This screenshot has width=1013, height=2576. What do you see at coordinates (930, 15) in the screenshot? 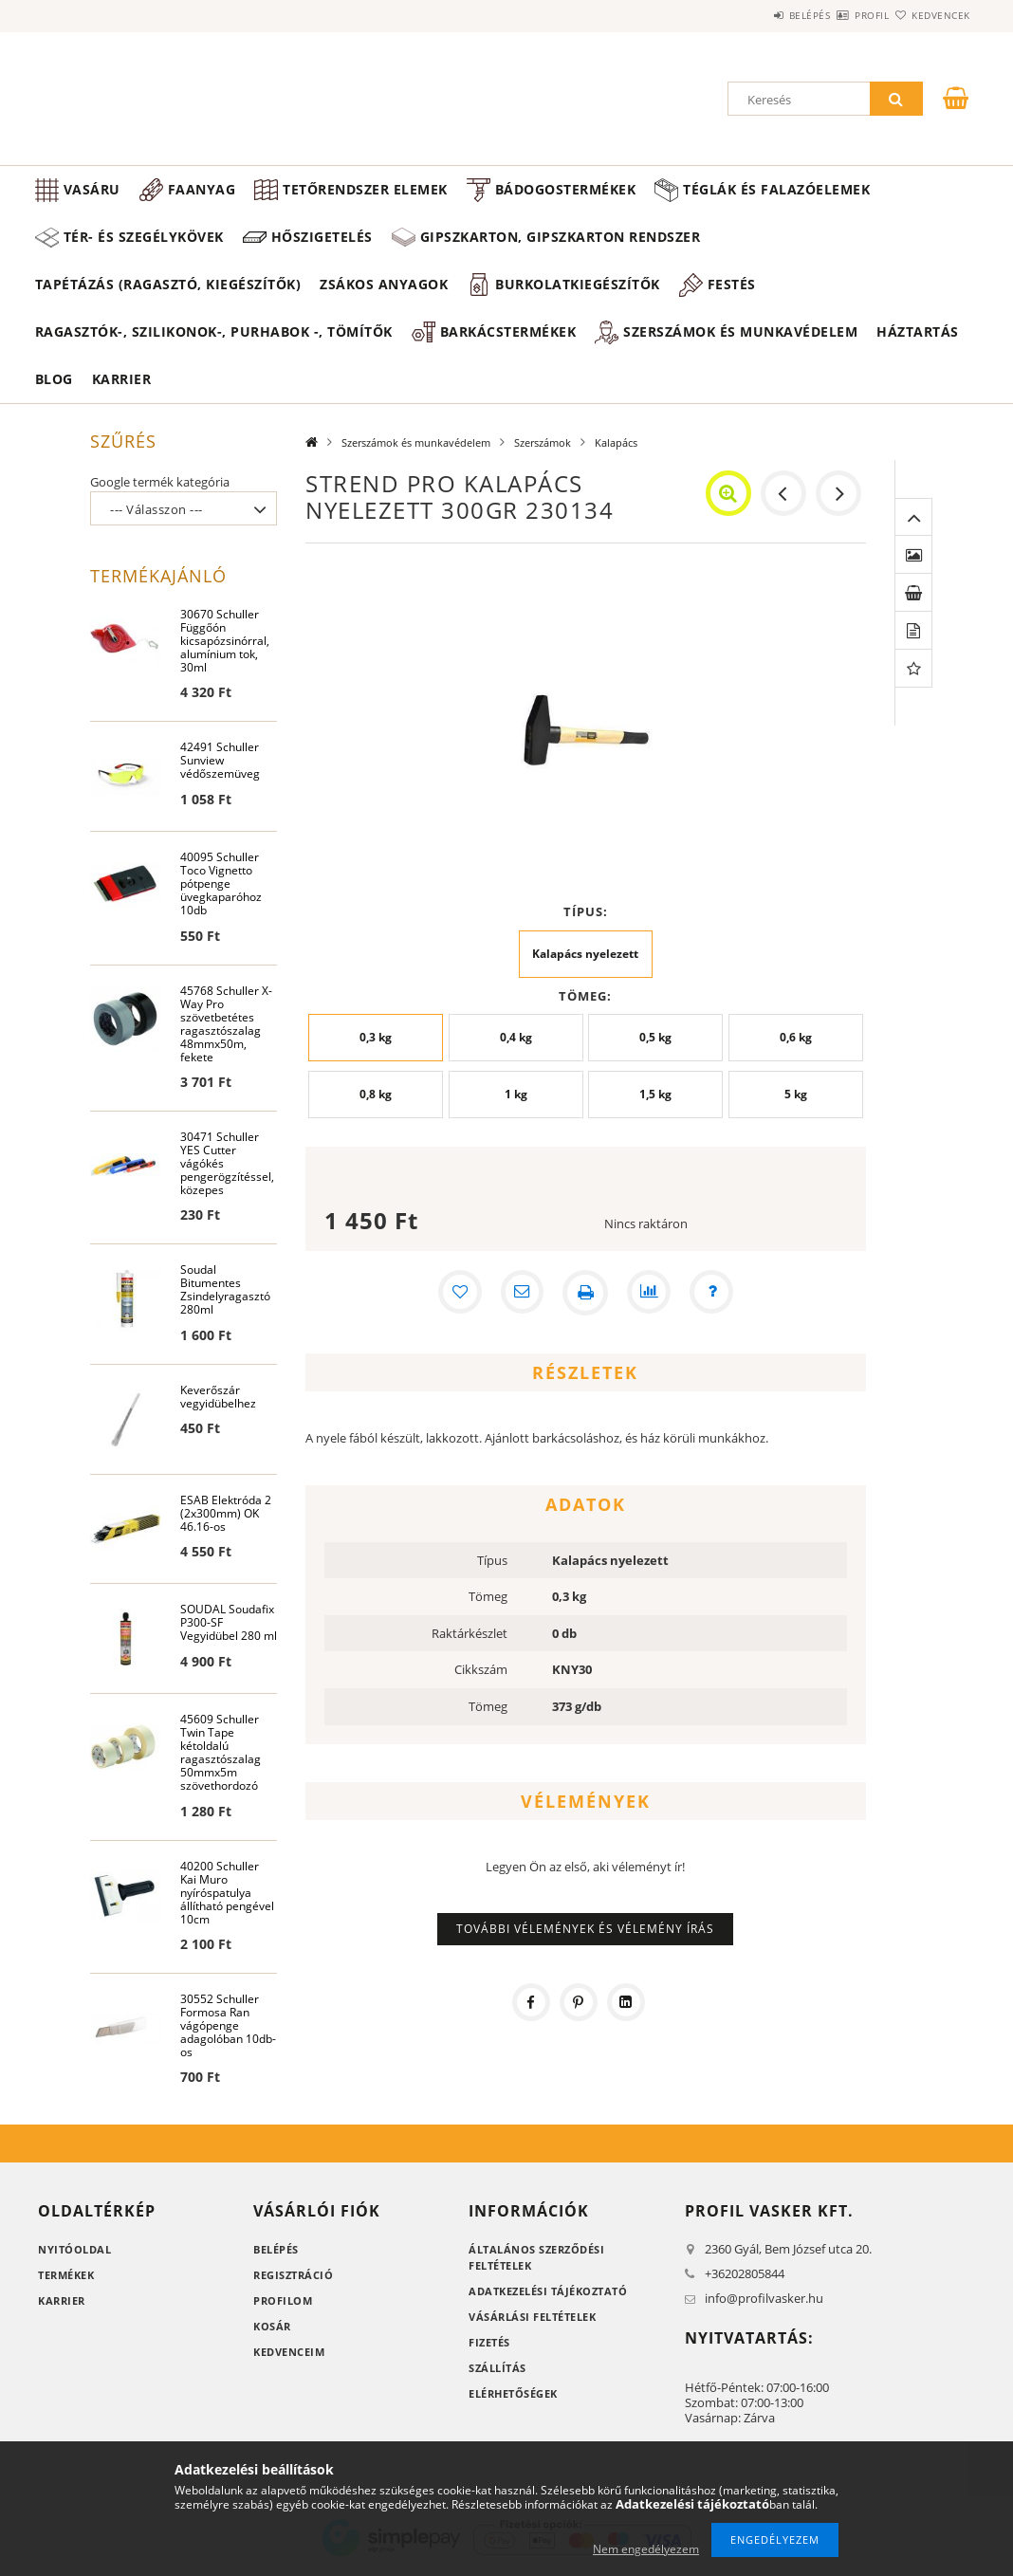
I see `Kedvencek` at bounding box center [930, 15].